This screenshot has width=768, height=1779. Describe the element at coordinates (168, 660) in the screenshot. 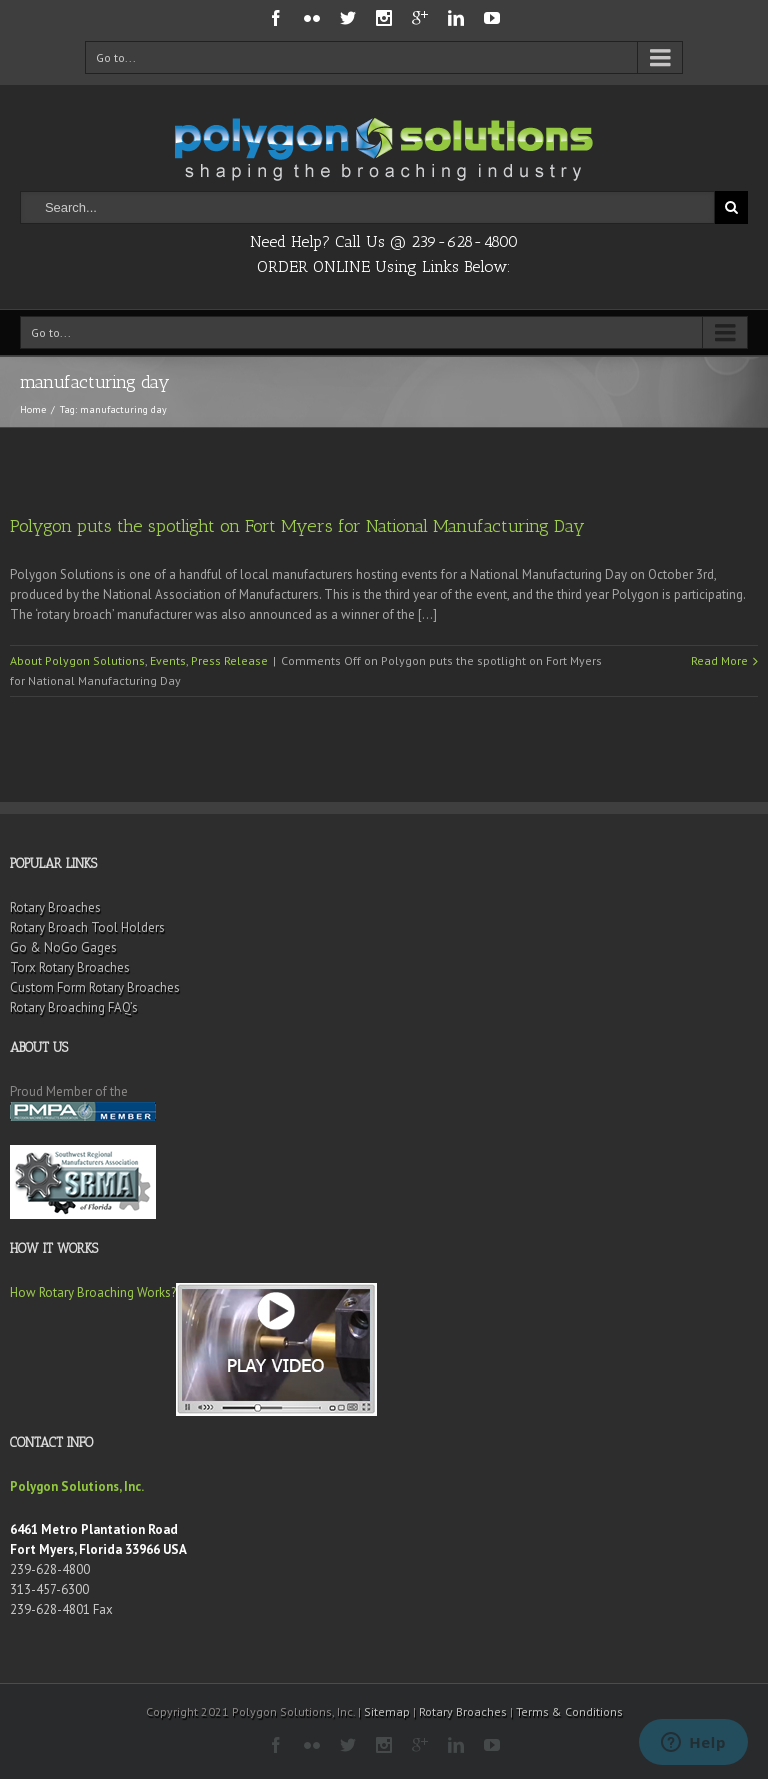

I see `Events` at that location.